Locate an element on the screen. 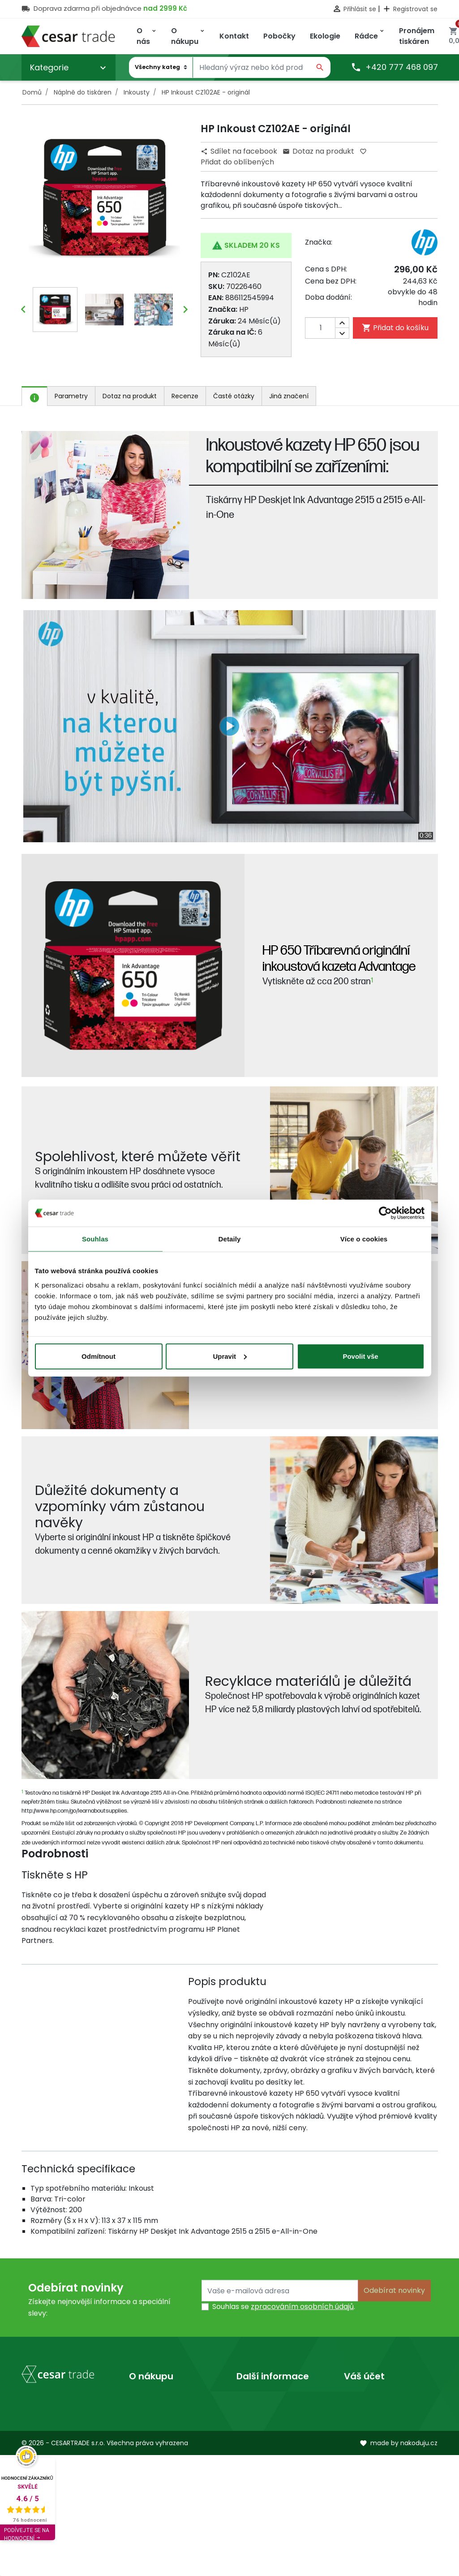 This screenshot has width=459, height=2576. Vrácené produkty is located at coordinates (376, 2412).